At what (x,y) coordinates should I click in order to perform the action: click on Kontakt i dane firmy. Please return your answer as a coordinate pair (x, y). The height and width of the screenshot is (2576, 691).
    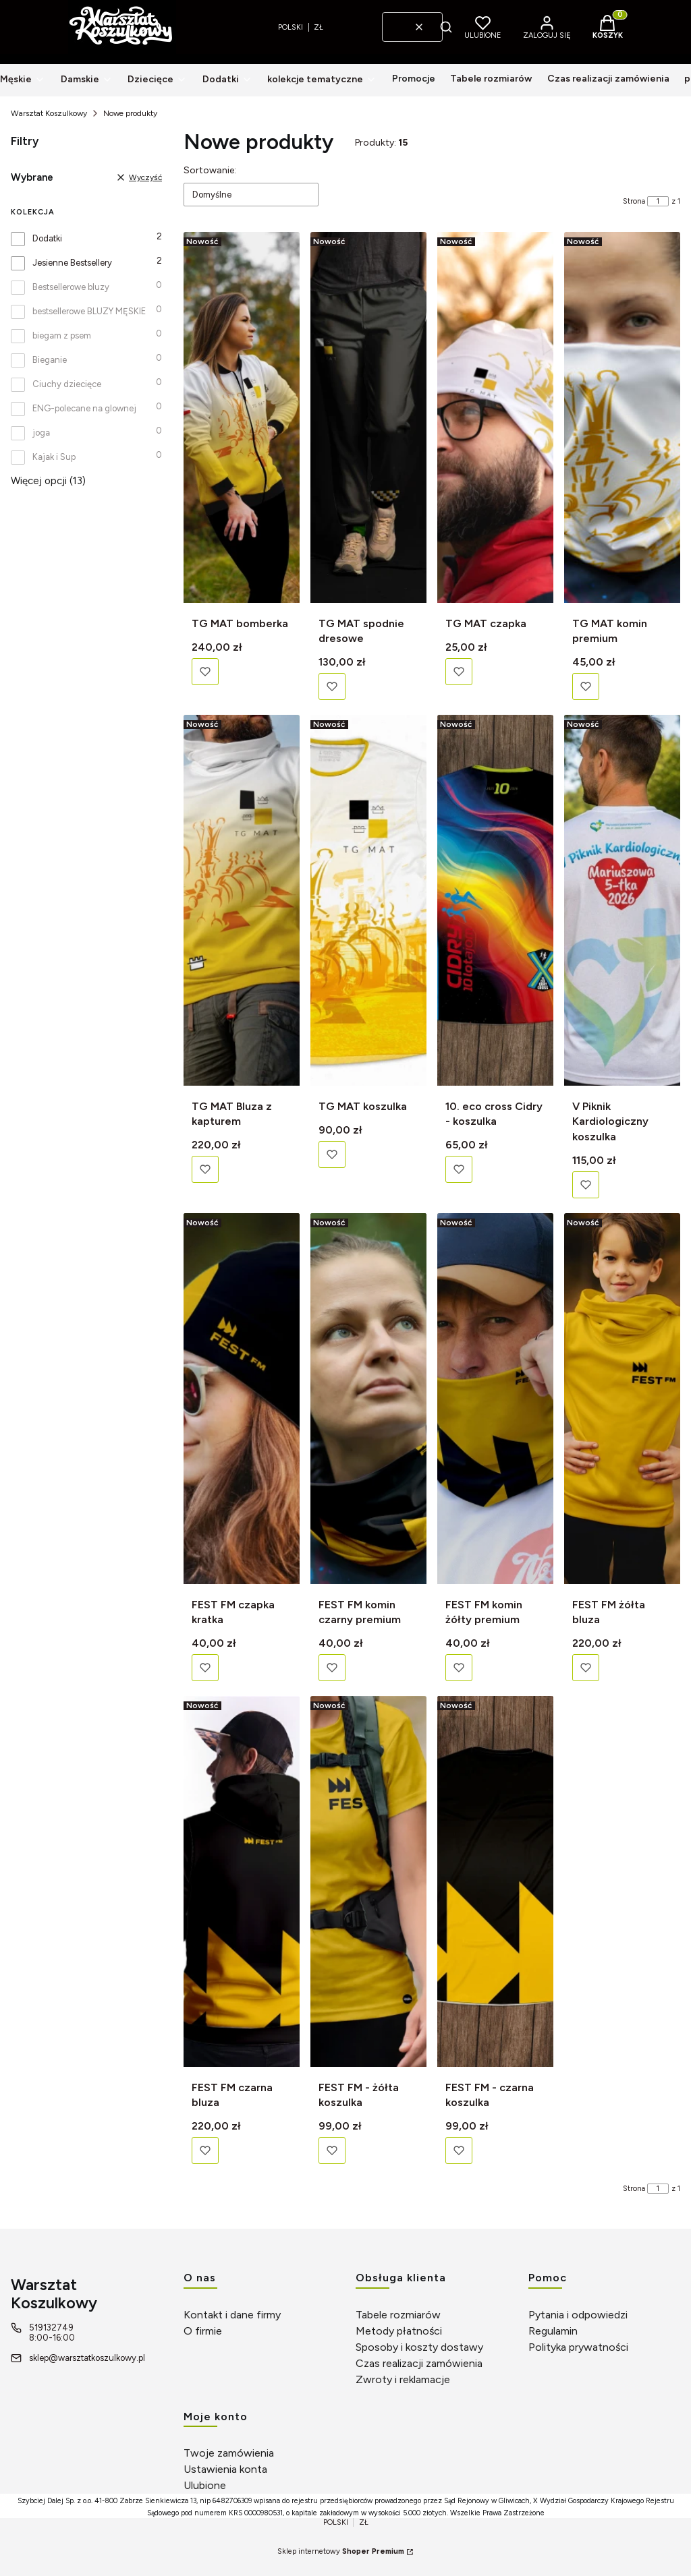
    Looking at the image, I should click on (232, 2314).